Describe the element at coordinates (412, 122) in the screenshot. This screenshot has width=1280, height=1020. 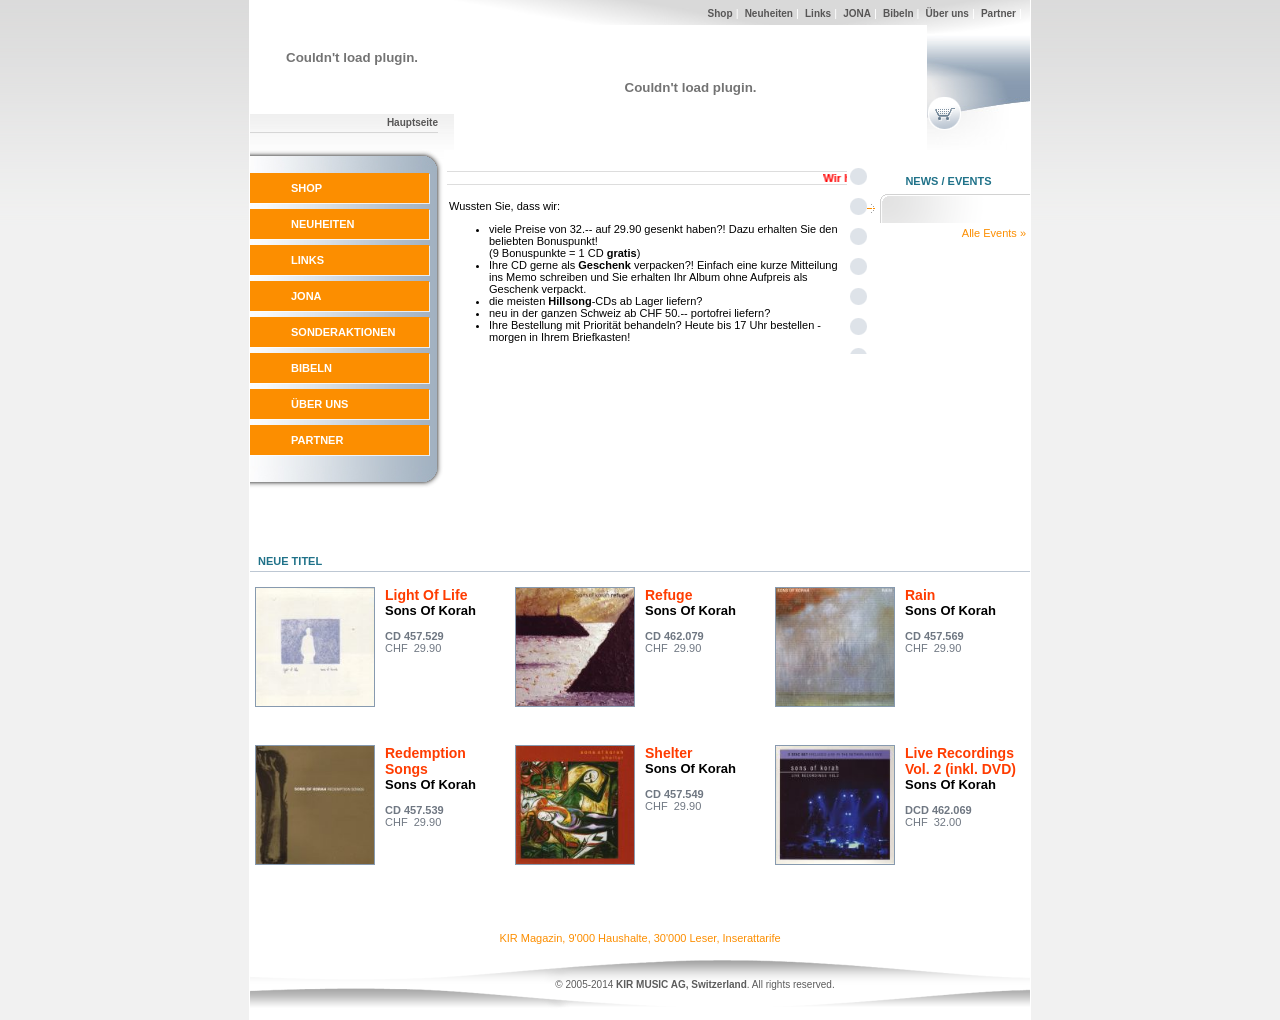
I see `Hauptseite` at that location.